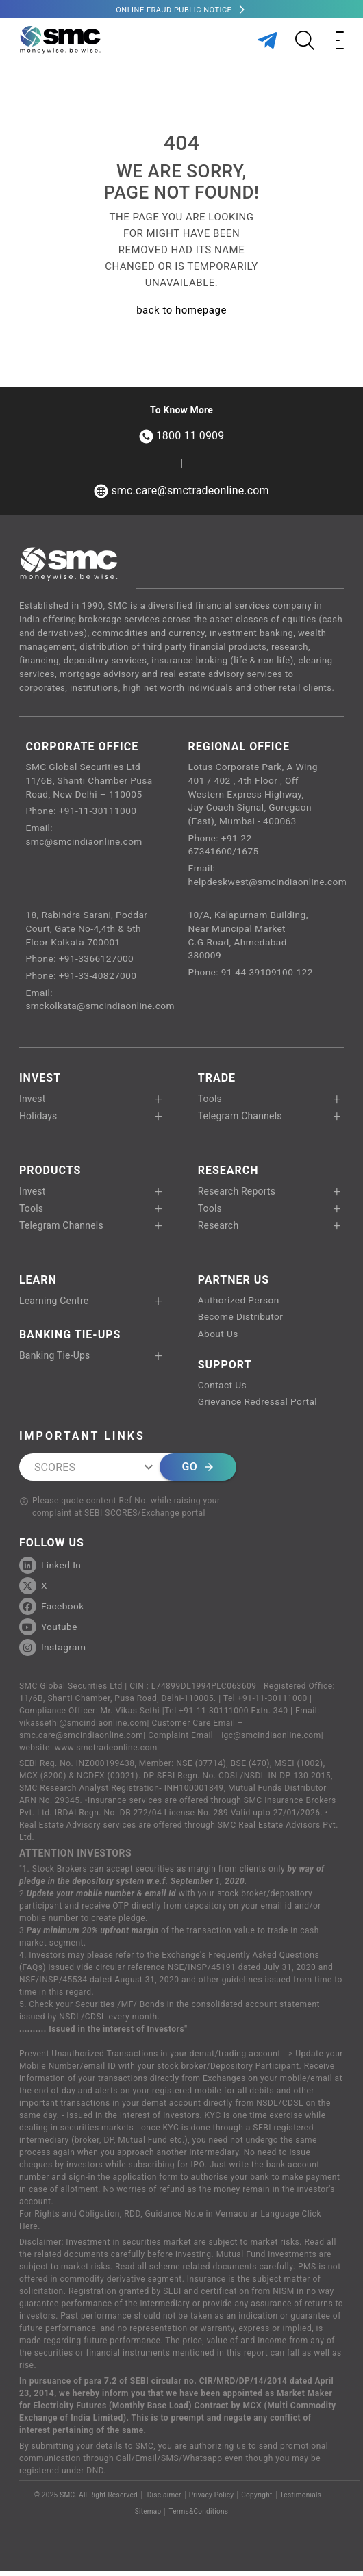 The image size is (363, 2576). What do you see at coordinates (259, 1406) in the screenshot?
I see `Grievance Redressal Portal` at bounding box center [259, 1406].